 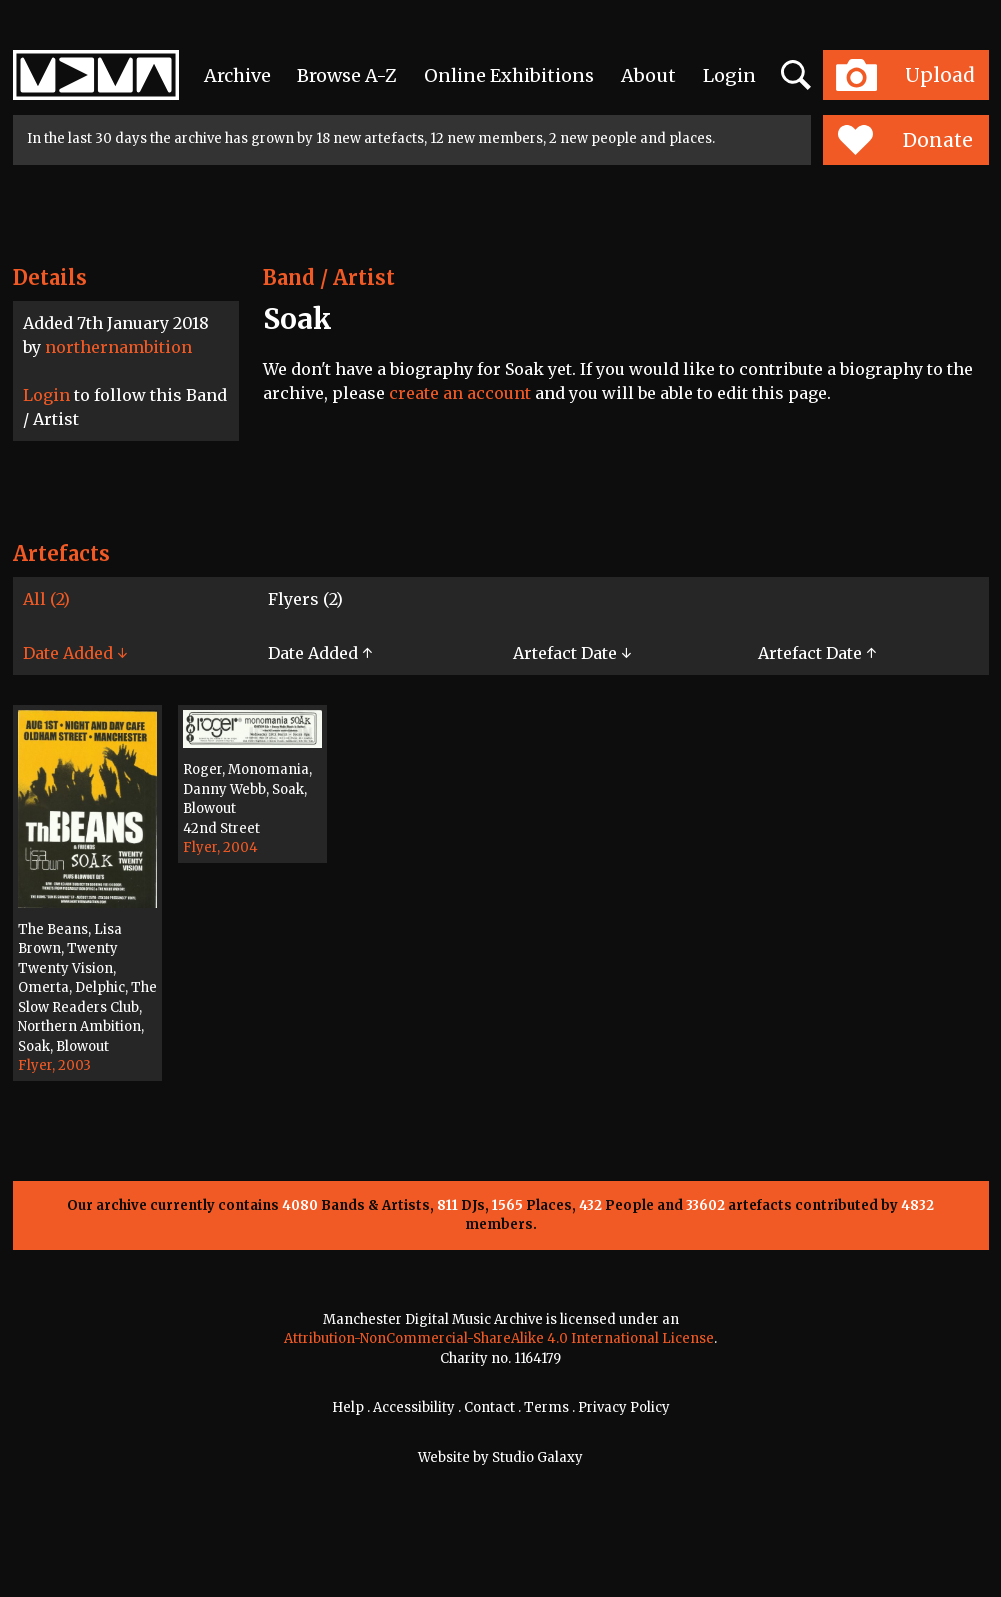 What do you see at coordinates (489, 1407) in the screenshot?
I see `Contact` at bounding box center [489, 1407].